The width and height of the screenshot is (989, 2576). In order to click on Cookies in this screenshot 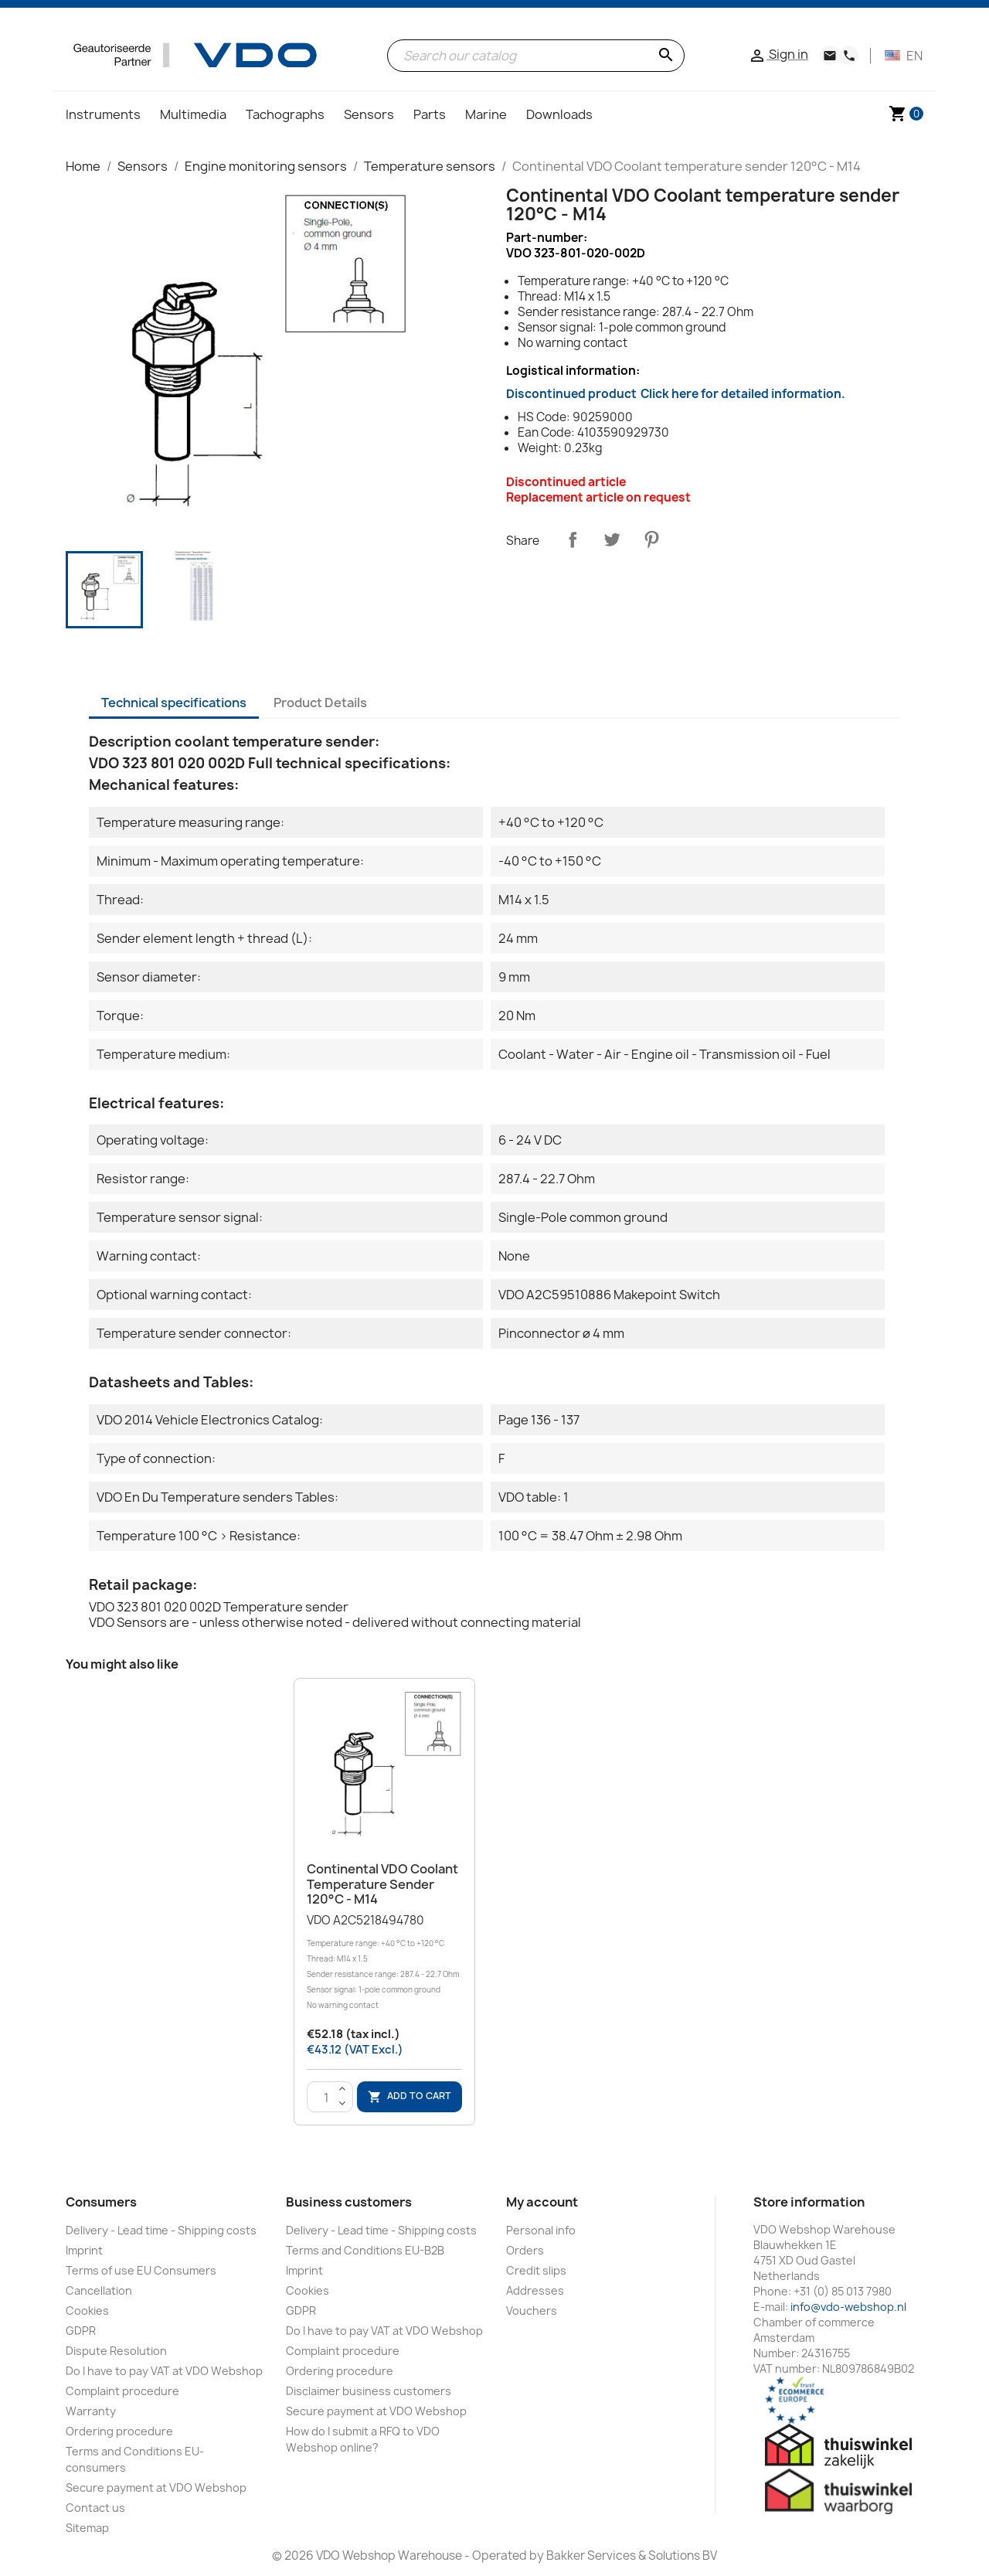, I will do `click(87, 2310)`.